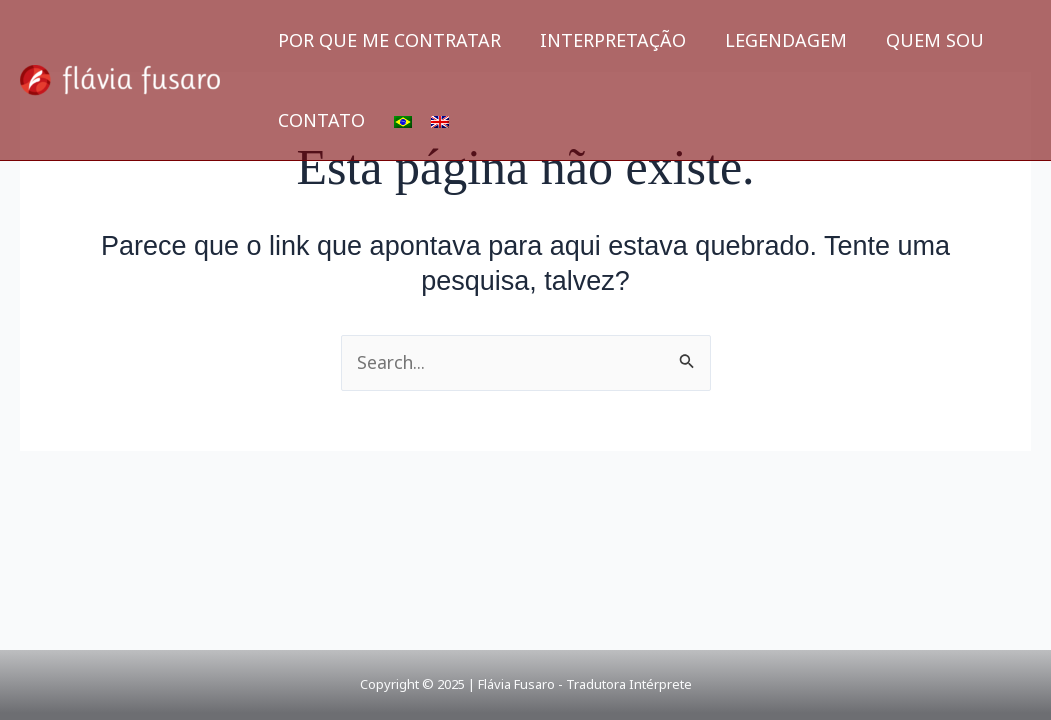 The image size is (1051, 720). What do you see at coordinates (778, 40) in the screenshot?
I see `LEGENDAGEM` at bounding box center [778, 40].